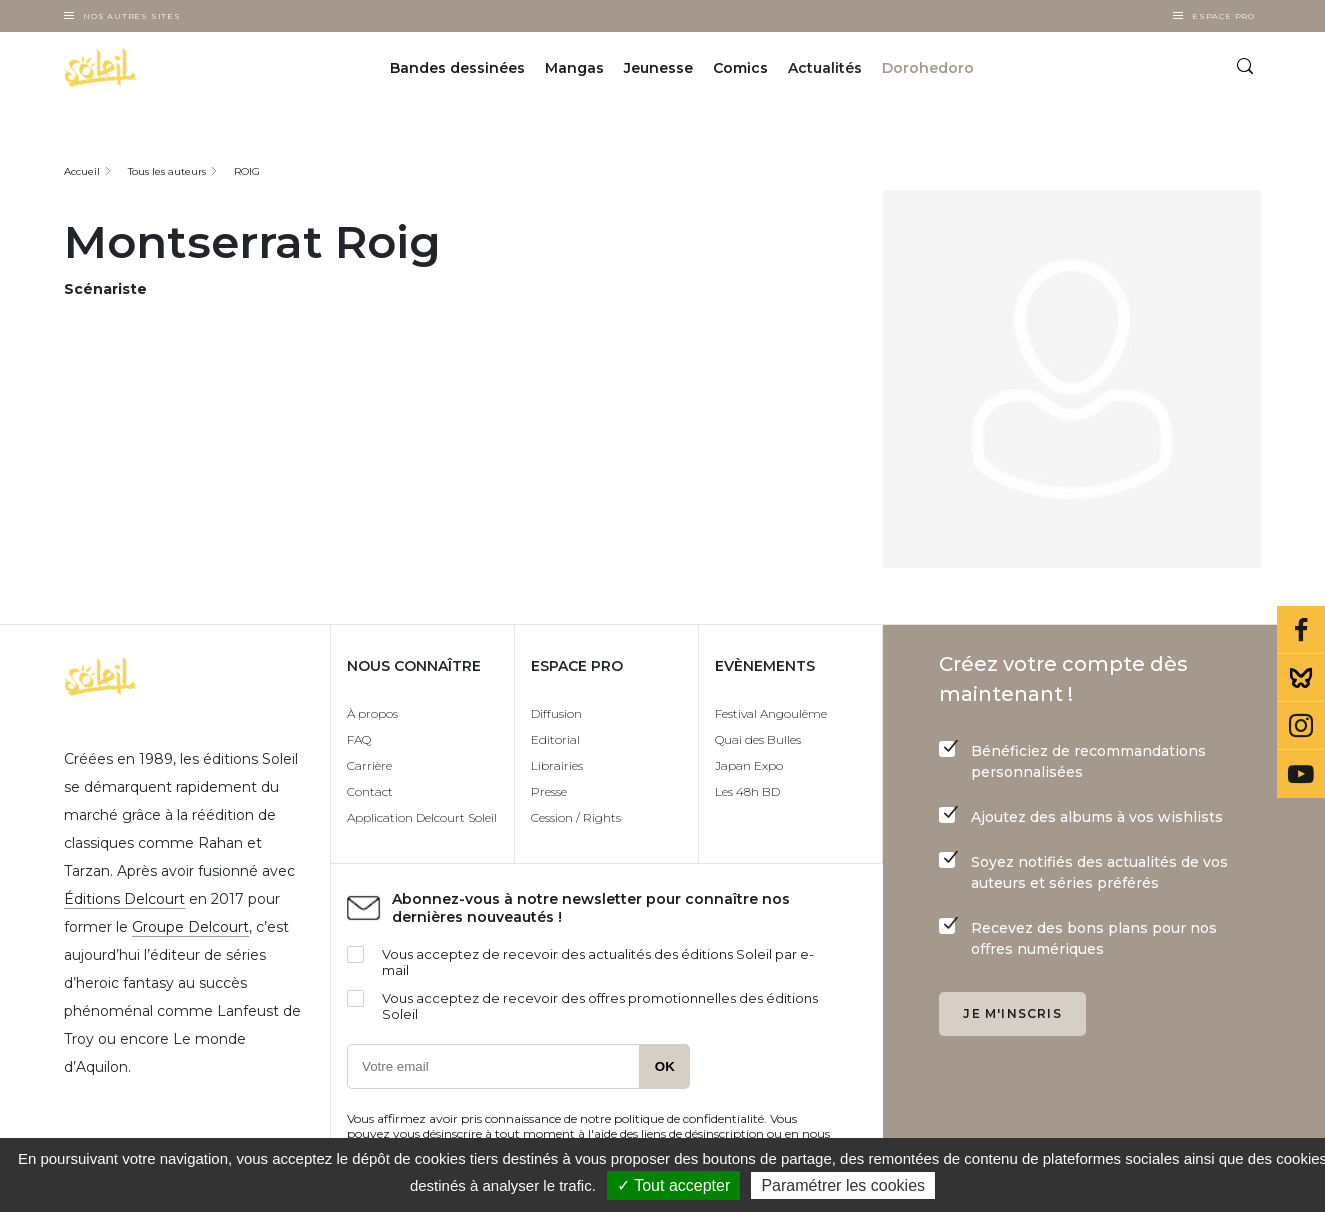 This screenshot has height=1212, width=1325. What do you see at coordinates (1301, 678) in the screenshot?
I see `Bluesky` at bounding box center [1301, 678].